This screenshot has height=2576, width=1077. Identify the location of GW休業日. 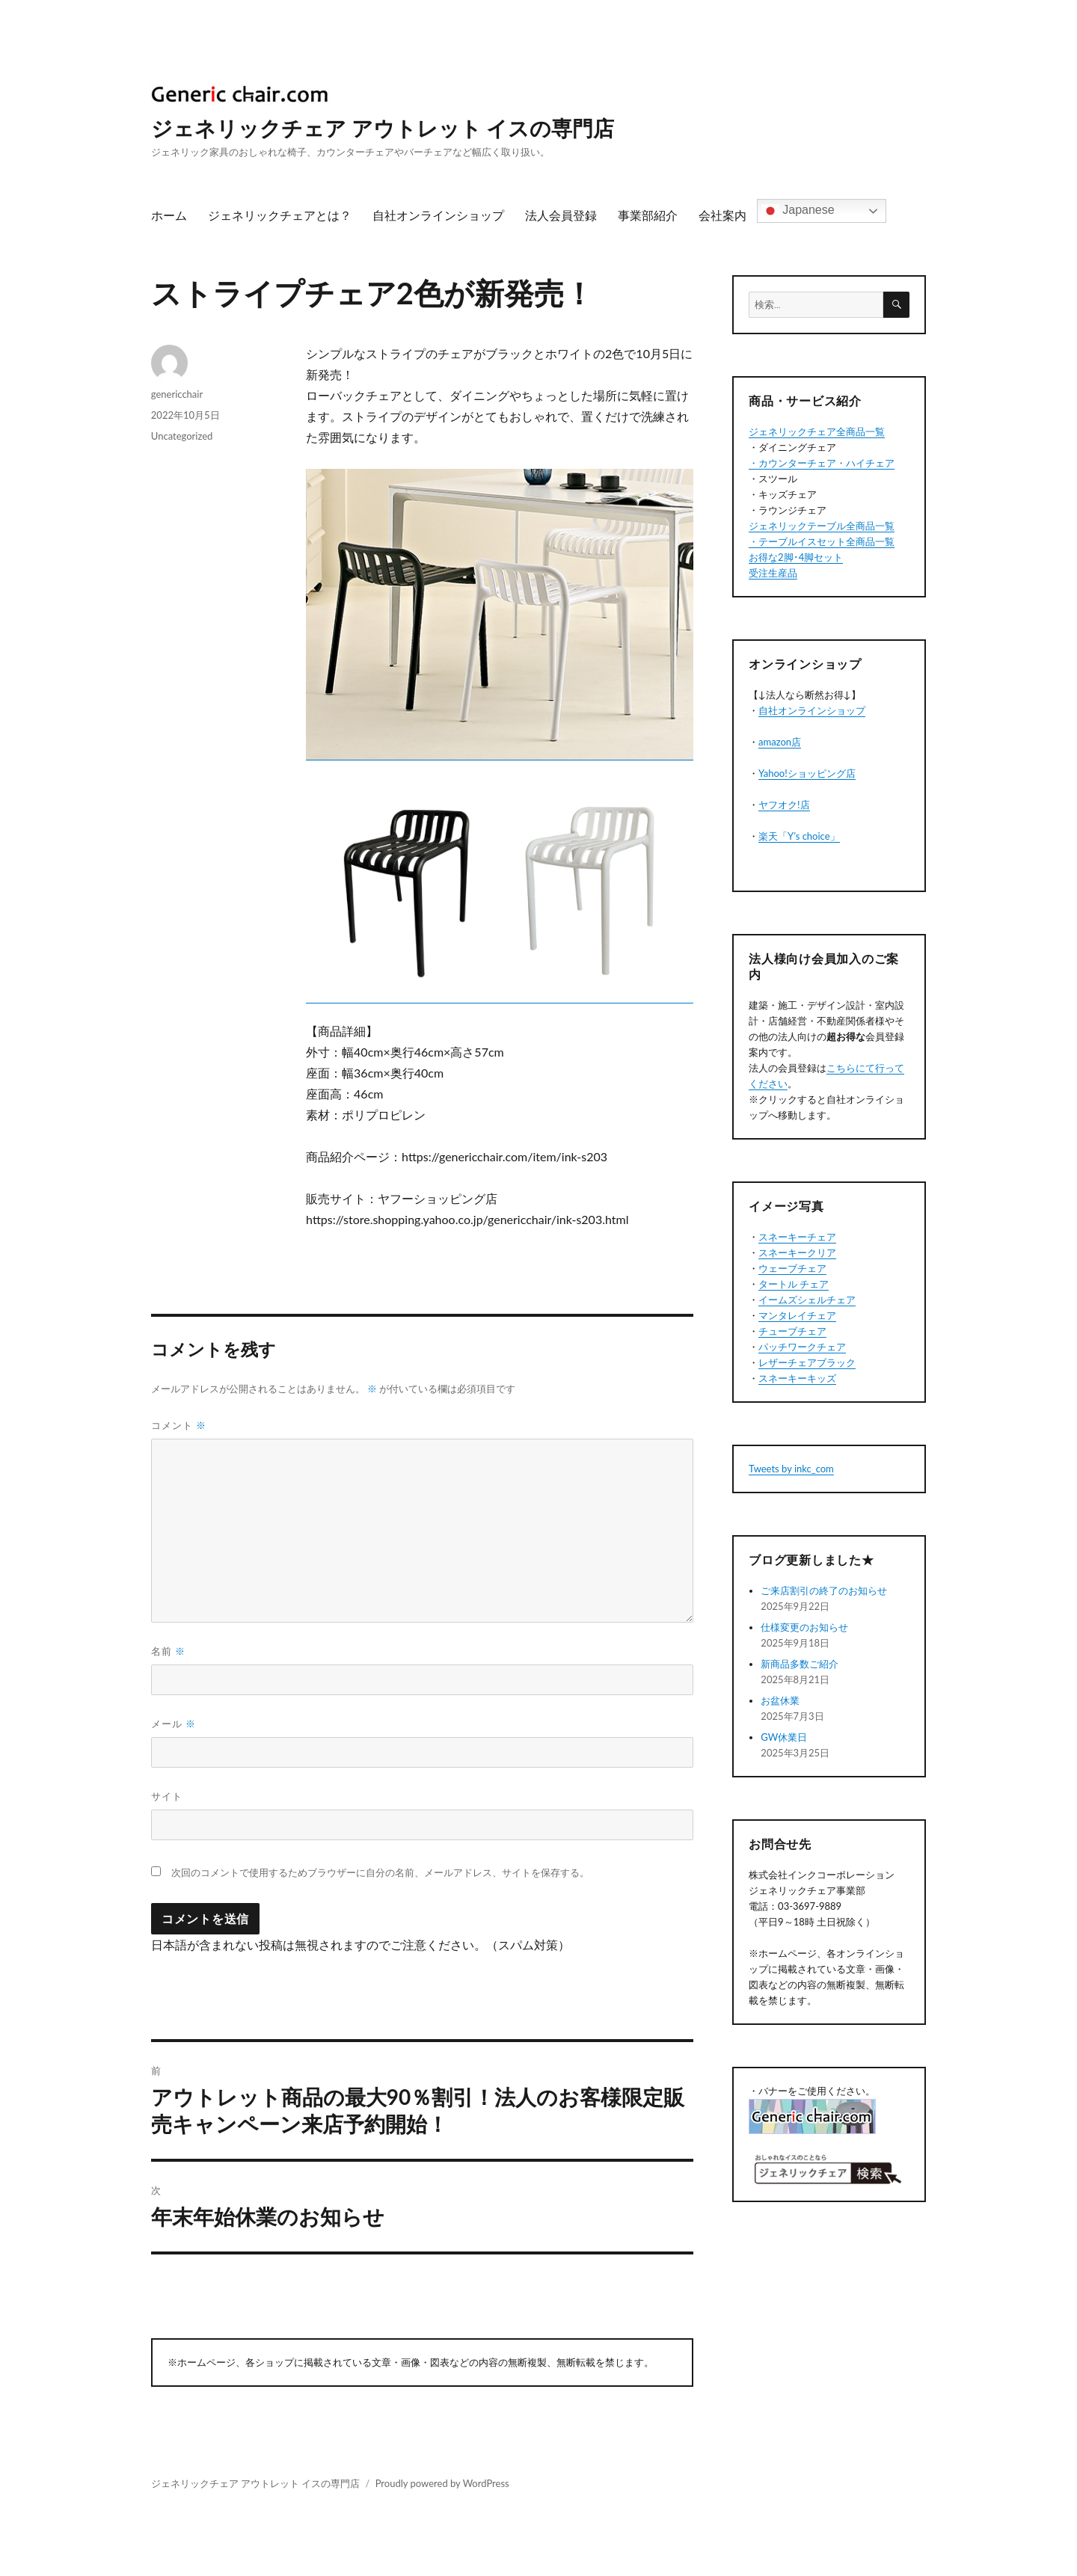
(784, 1737).